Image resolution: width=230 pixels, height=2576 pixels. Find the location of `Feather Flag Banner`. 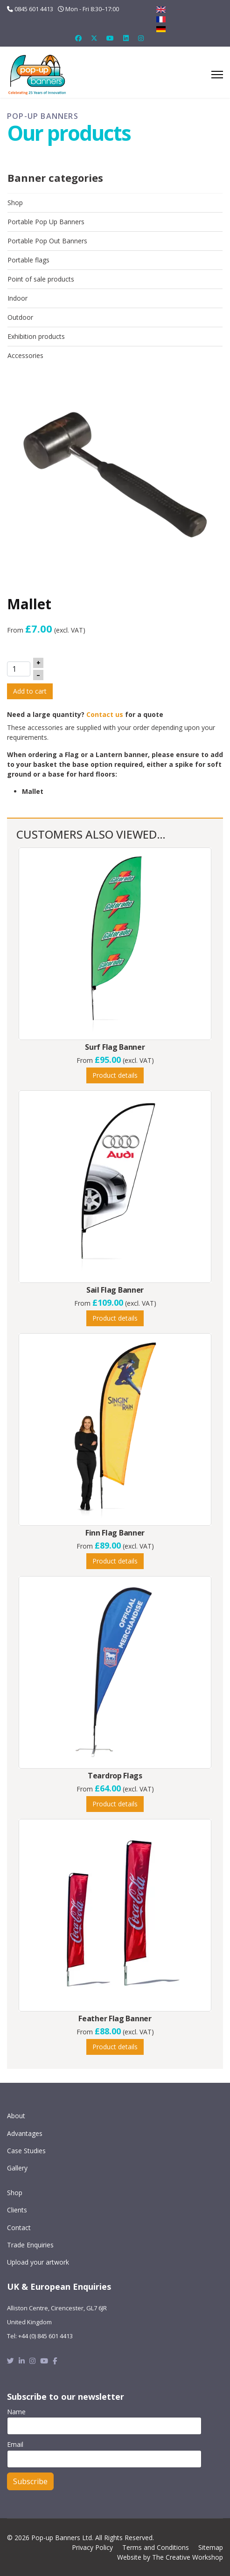

Feather Flag Banner is located at coordinates (114, 2018).